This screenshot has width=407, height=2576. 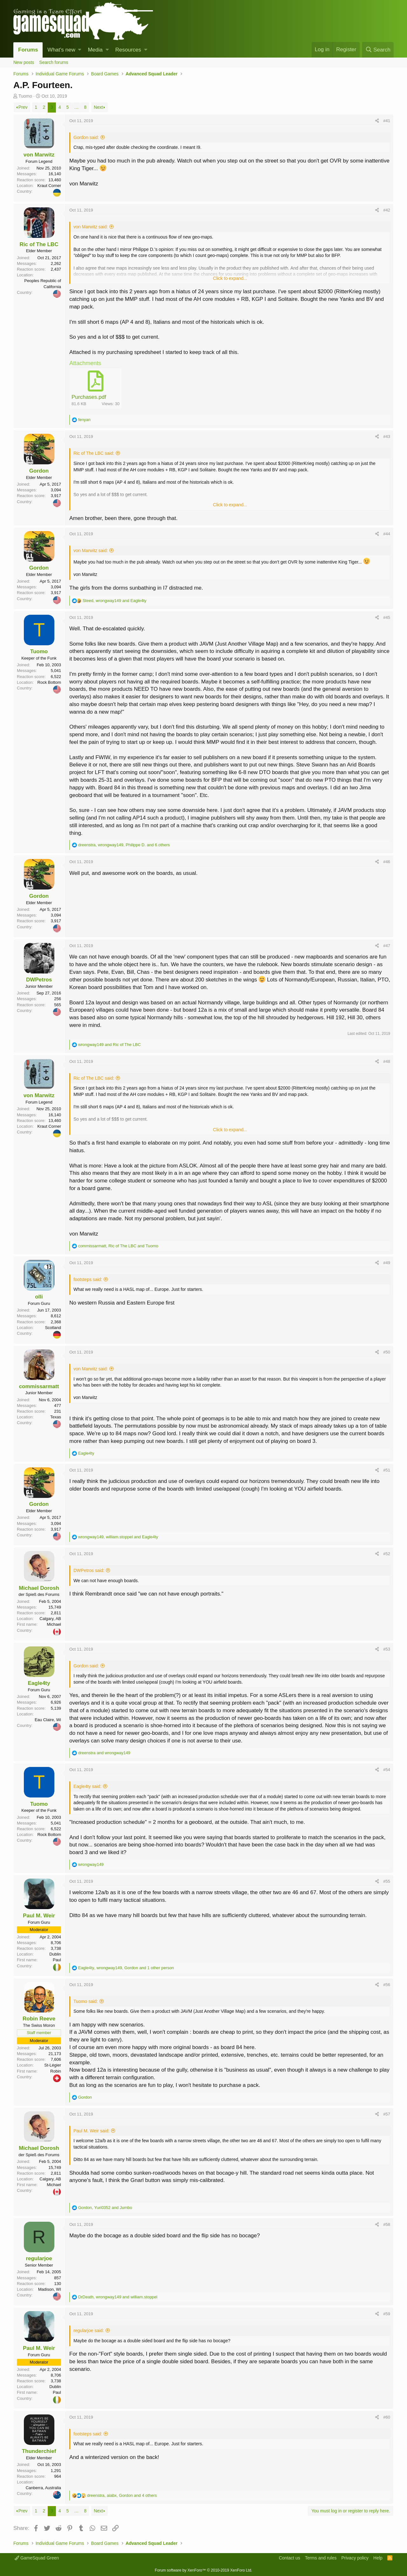 I want to click on Eau Claire, Wi, so click(x=48, y=1719).